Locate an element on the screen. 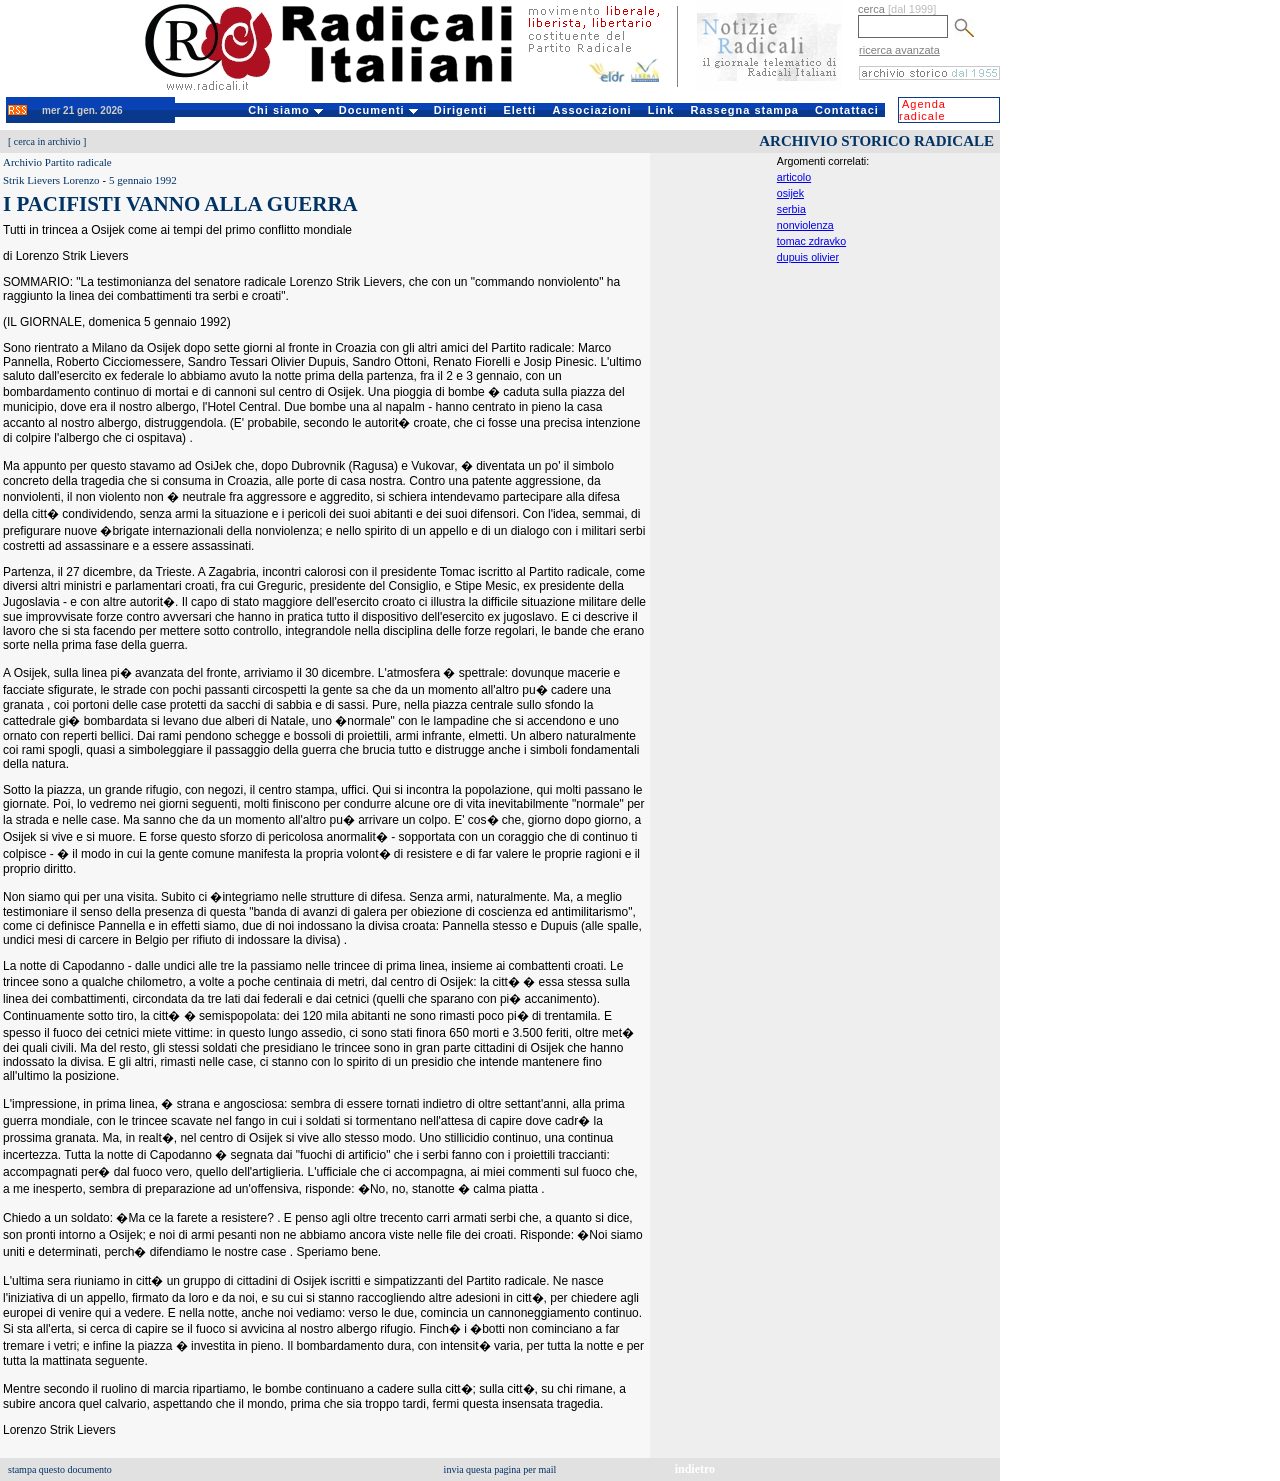 The image size is (1280, 1481). nonviolenza is located at coordinates (805, 225).